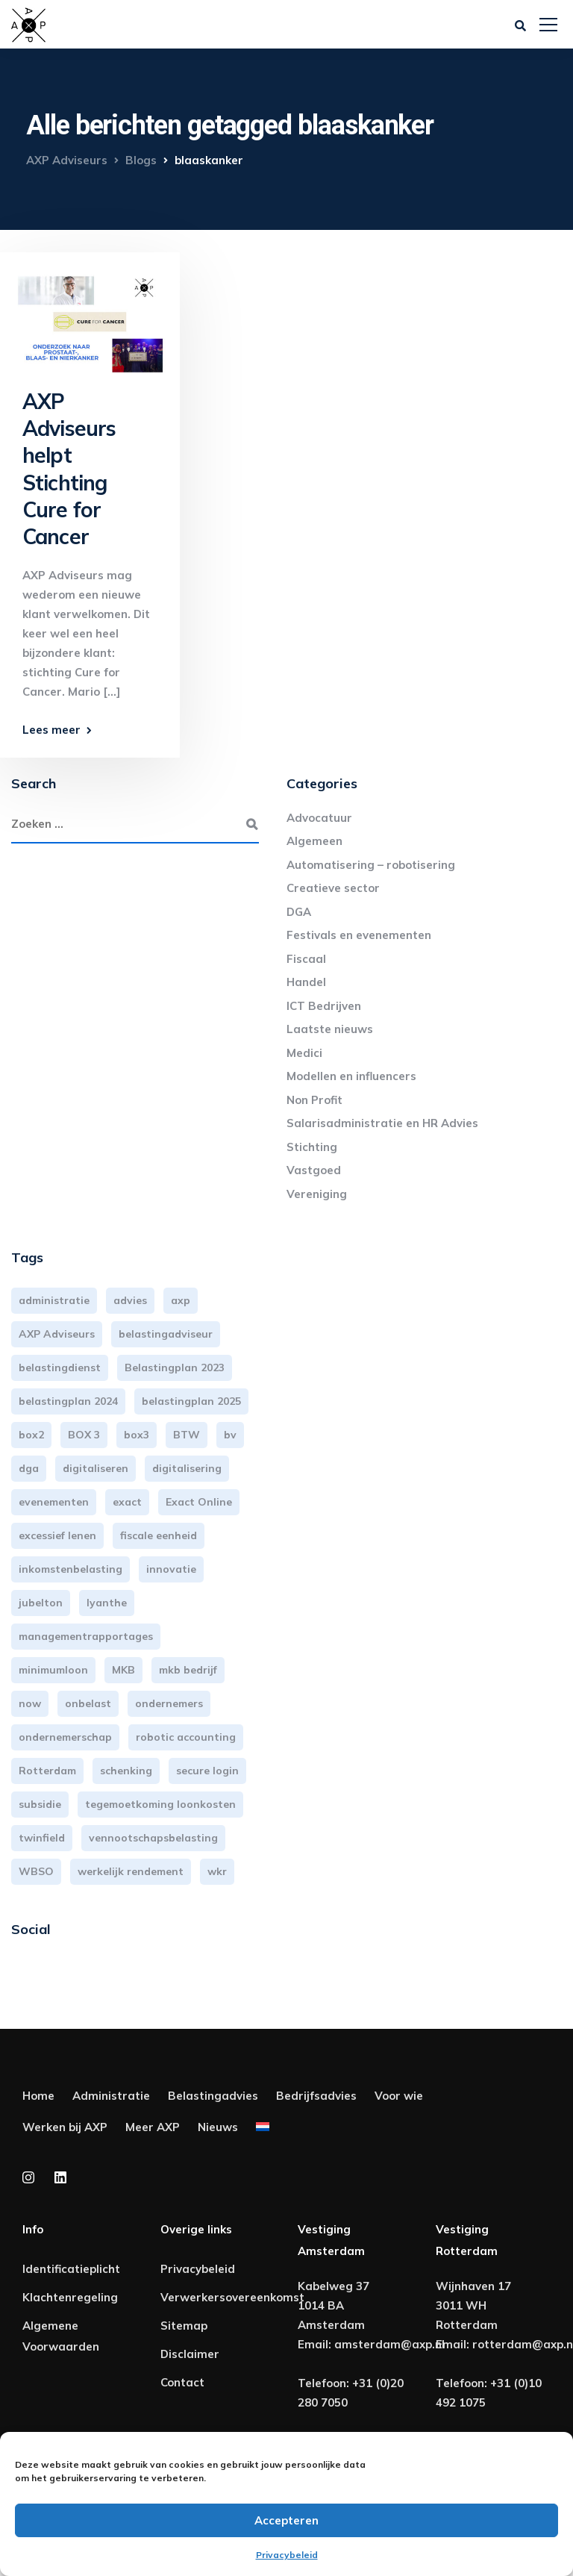 This screenshot has width=573, height=2576. Describe the element at coordinates (70, 1569) in the screenshot. I see `inkomstenbelasting [inkomstenbelasting (13 items)]` at that location.